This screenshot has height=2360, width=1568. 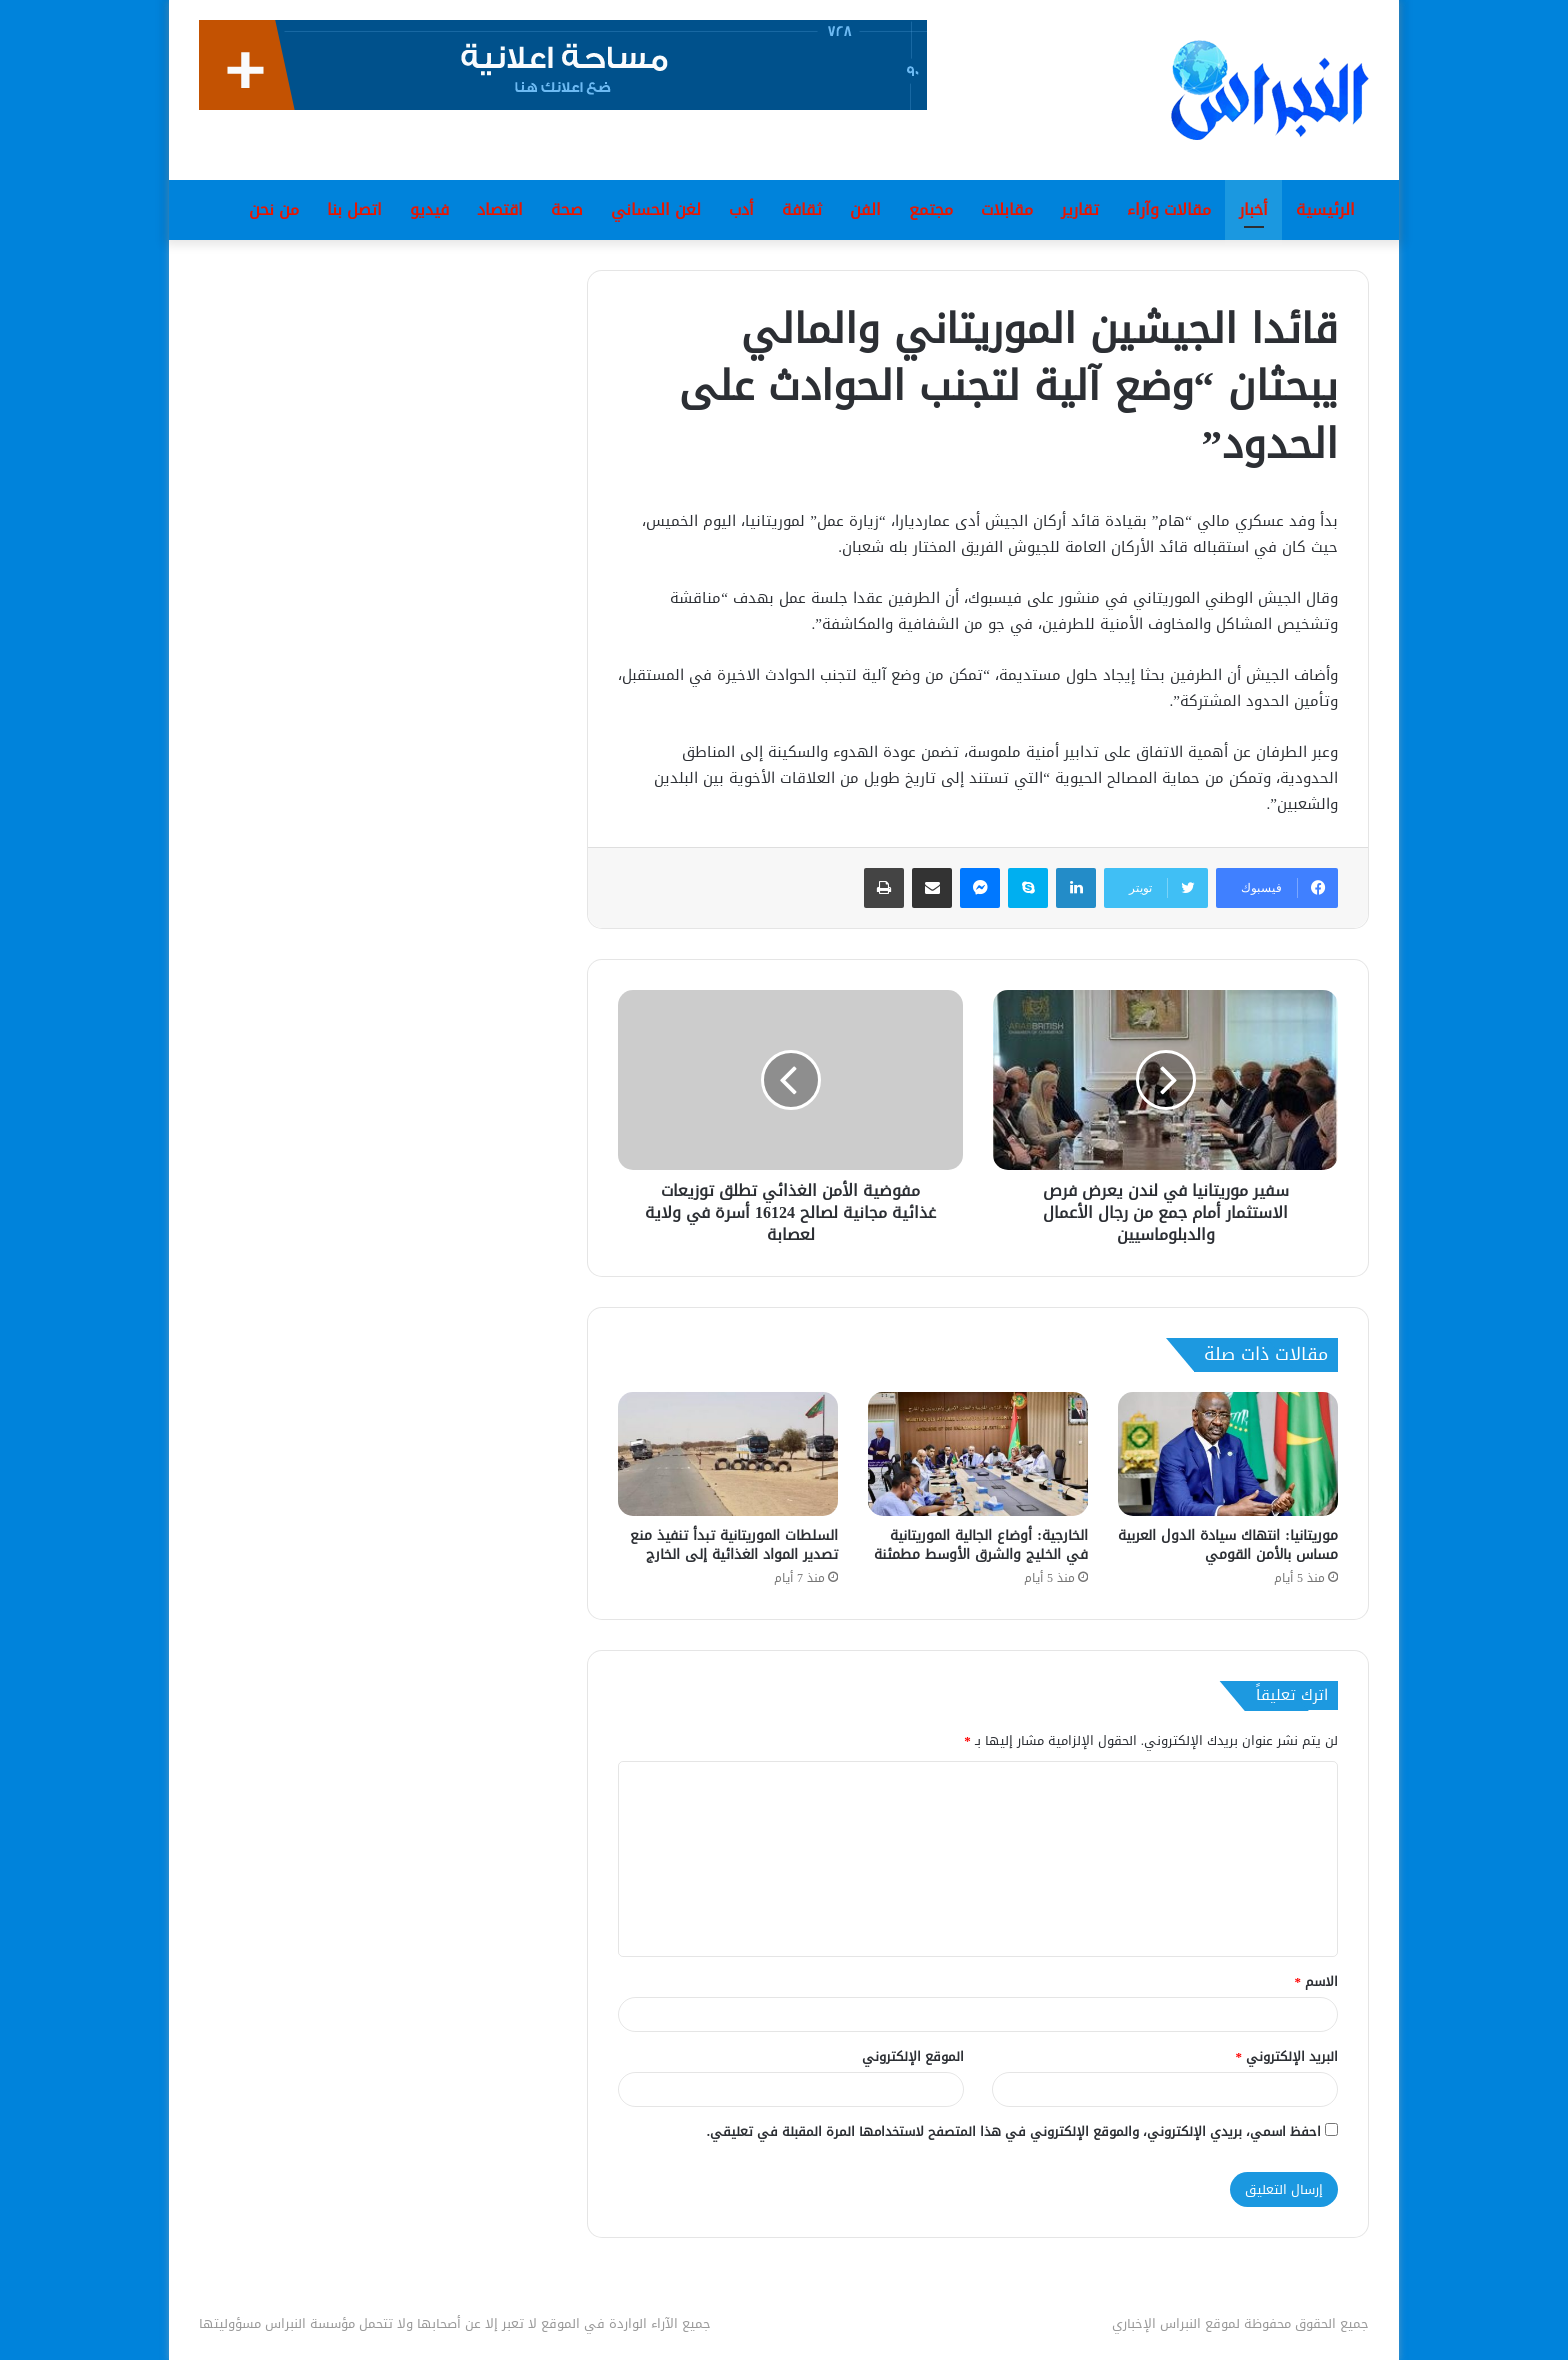 What do you see at coordinates (734, 1545) in the screenshot?
I see `السلطات الموريتانية تبدأ تنفيذ منع تصدير المواد الغذائية إلى الخارج` at bounding box center [734, 1545].